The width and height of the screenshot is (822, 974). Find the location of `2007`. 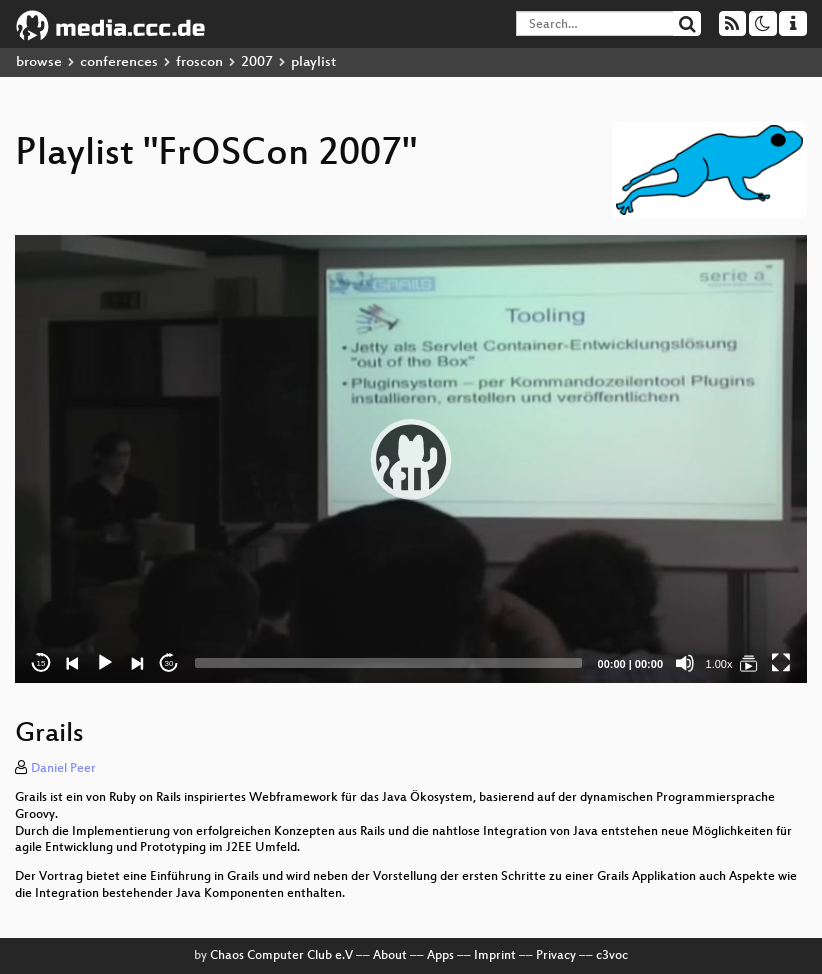

2007 is located at coordinates (257, 62).